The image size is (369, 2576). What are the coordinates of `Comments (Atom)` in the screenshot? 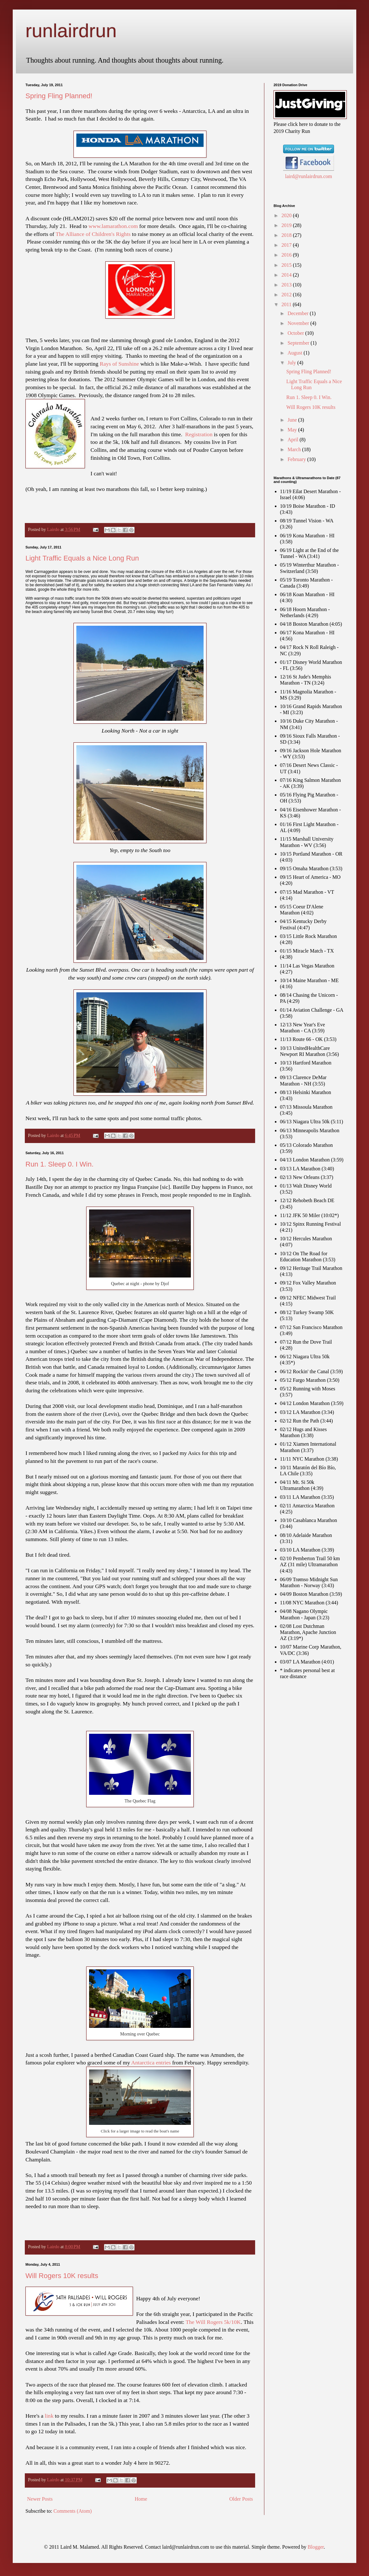 It's located at (72, 2511).